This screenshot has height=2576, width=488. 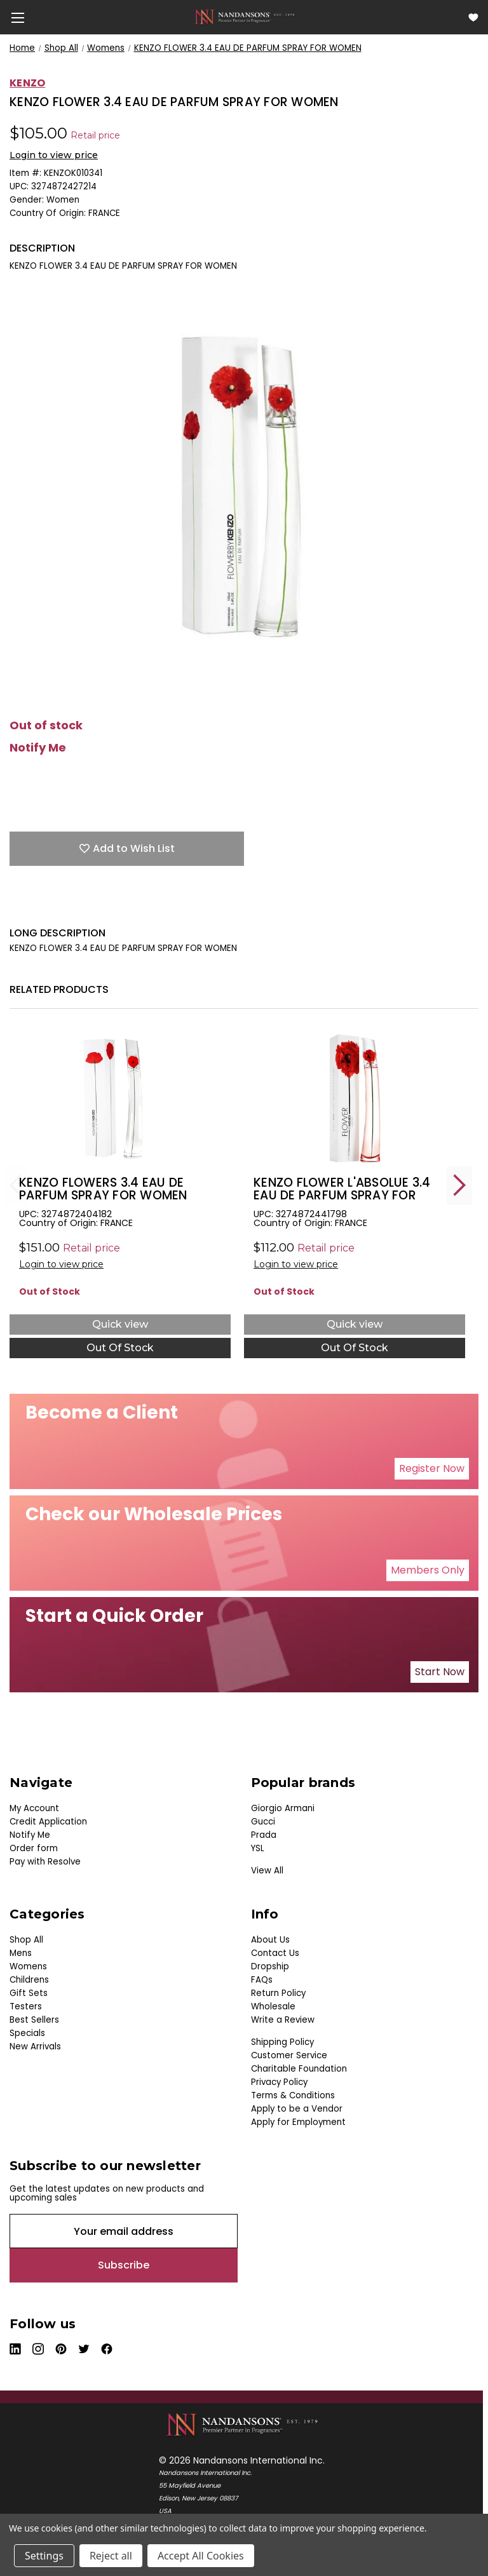 What do you see at coordinates (257, 1848) in the screenshot?
I see `YSL` at bounding box center [257, 1848].